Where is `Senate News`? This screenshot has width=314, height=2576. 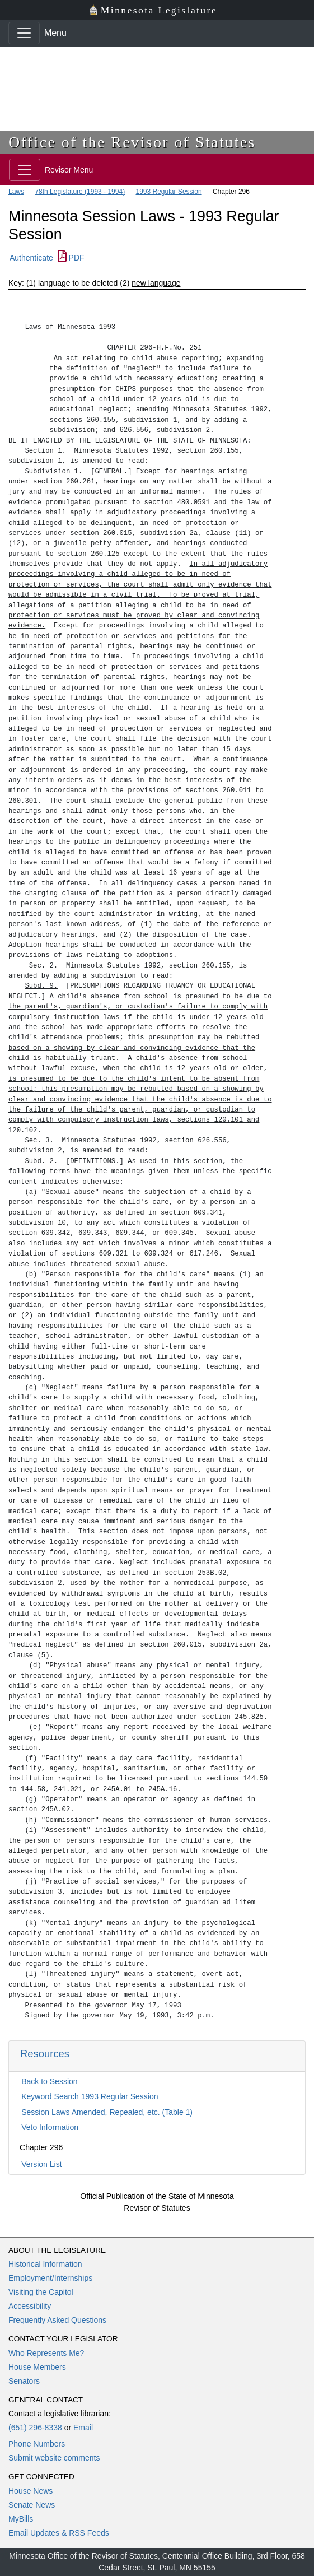
Senate News is located at coordinates (31, 2504).